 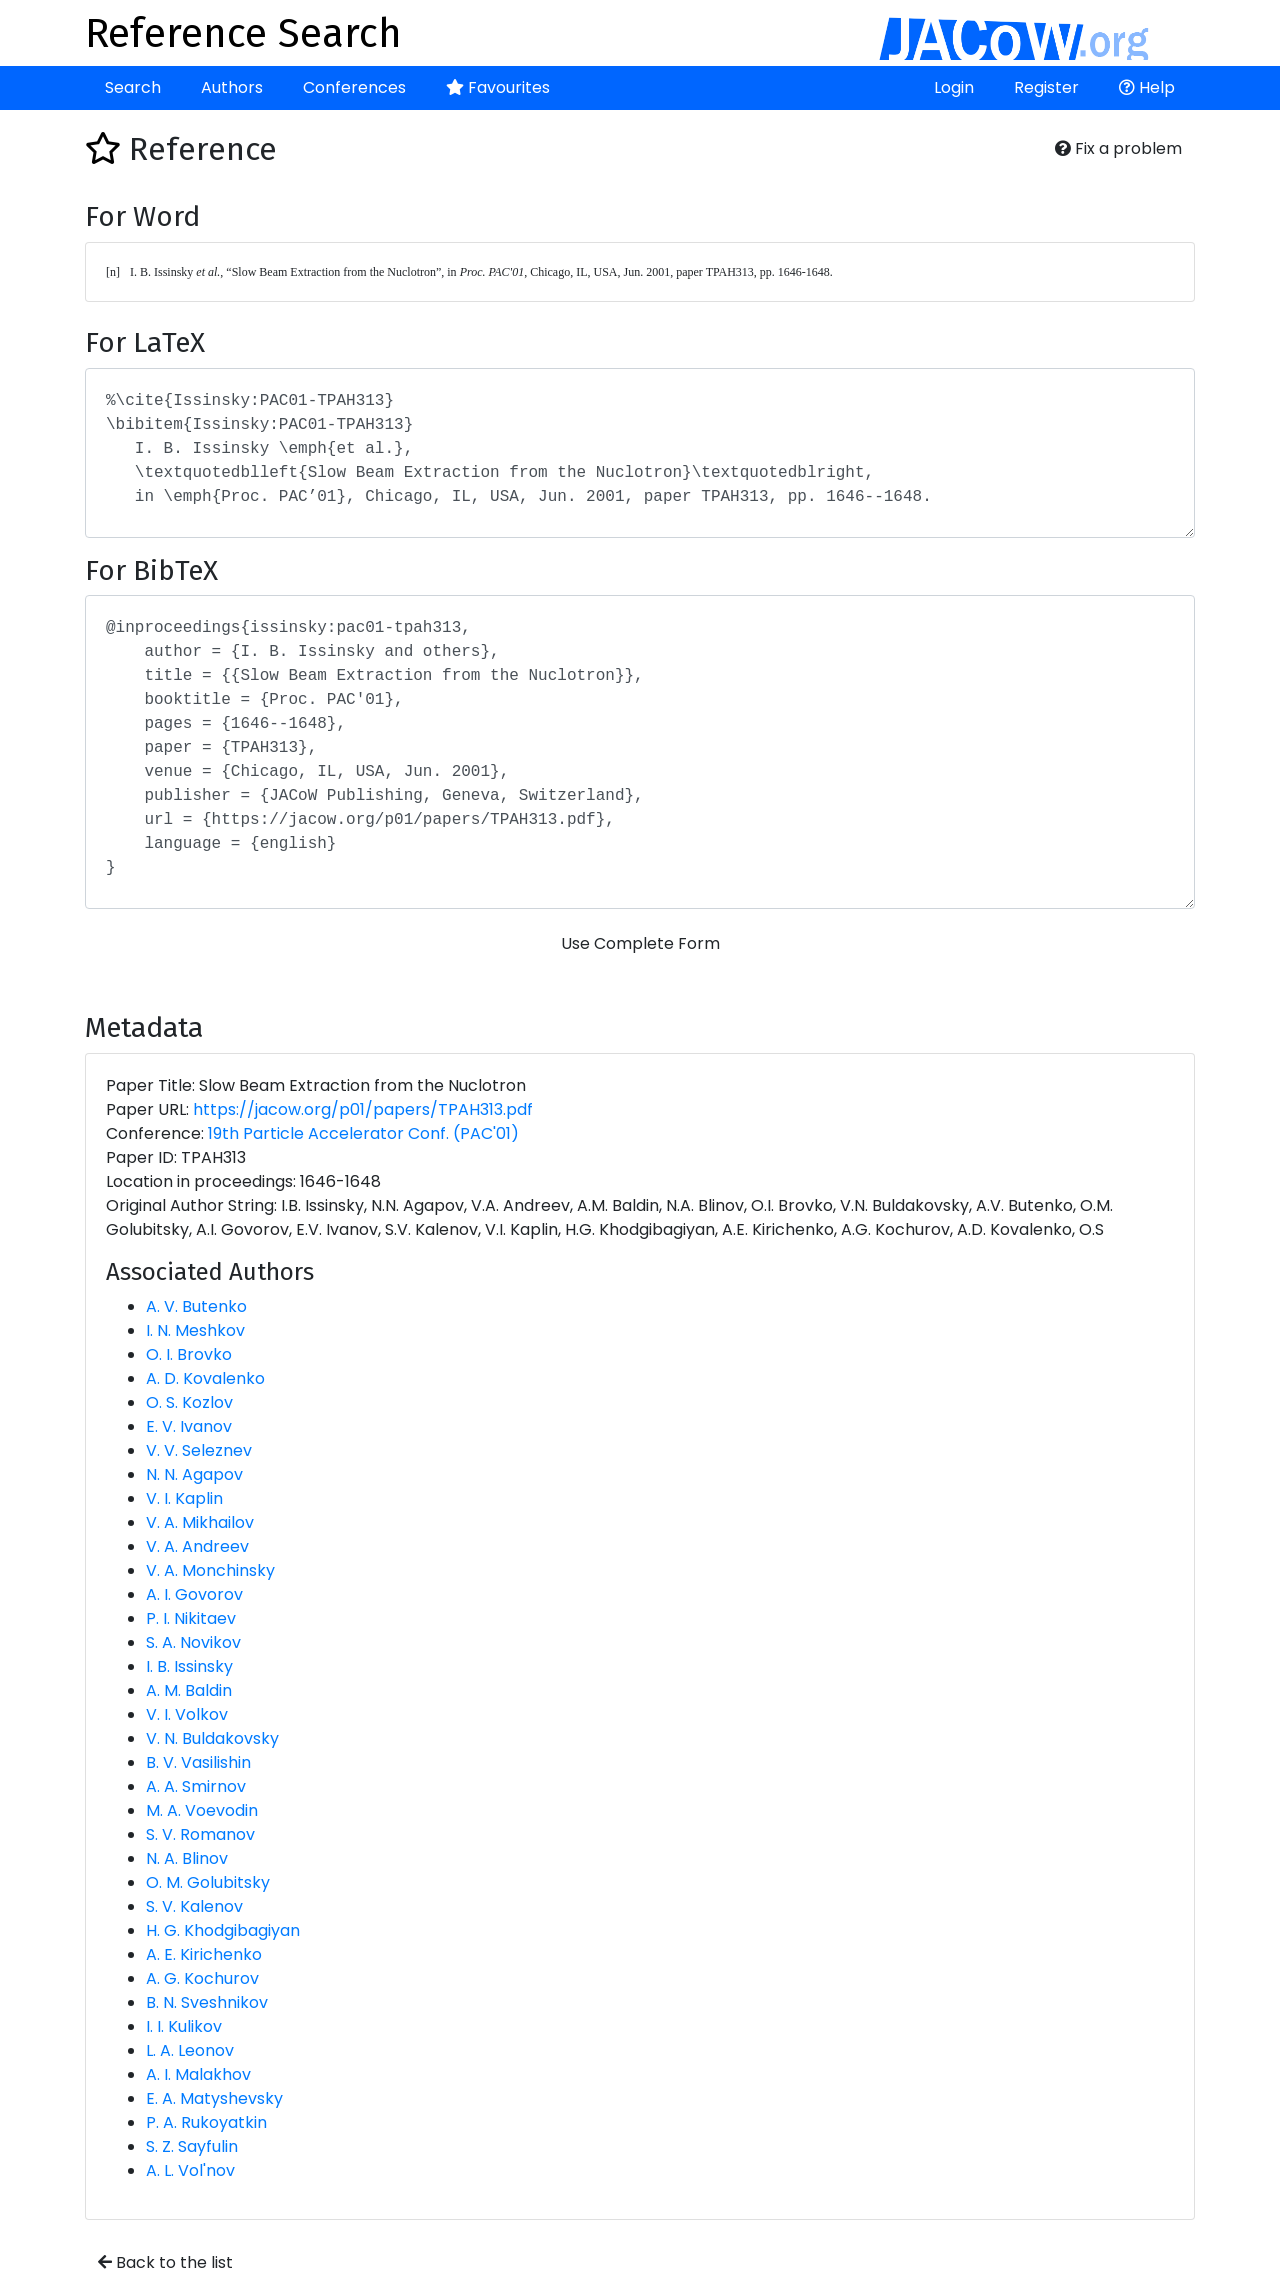 I want to click on O. M. Golubitsky, so click(x=208, y=1882).